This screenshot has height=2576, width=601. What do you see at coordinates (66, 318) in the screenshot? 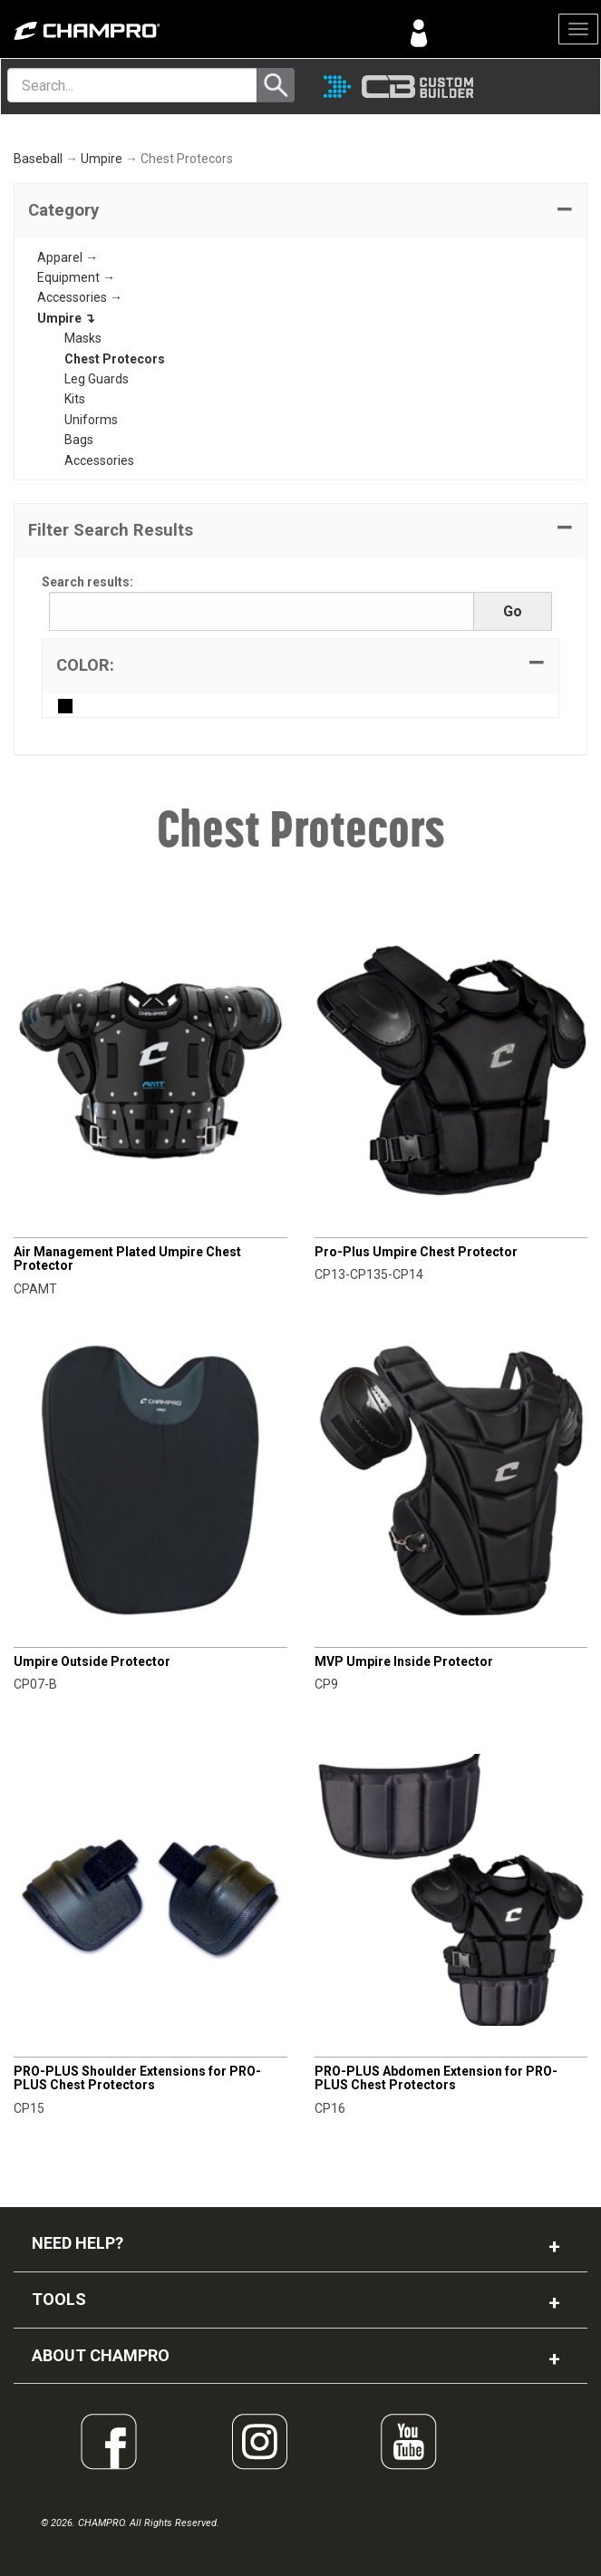
I see `Umpire ↴` at bounding box center [66, 318].